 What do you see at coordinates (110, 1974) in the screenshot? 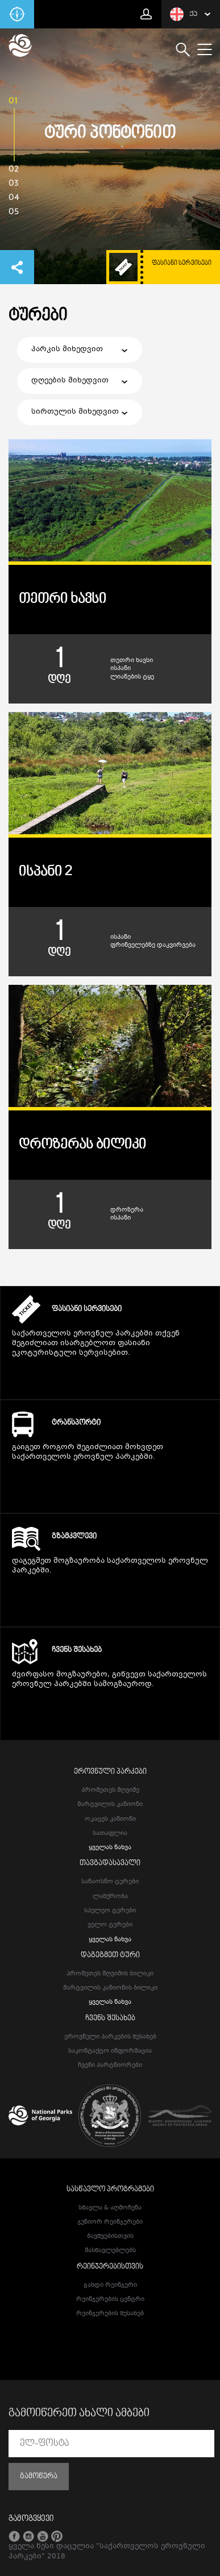
I see `პრომეთეს მღვიმის ბილიკი` at bounding box center [110, 1974].